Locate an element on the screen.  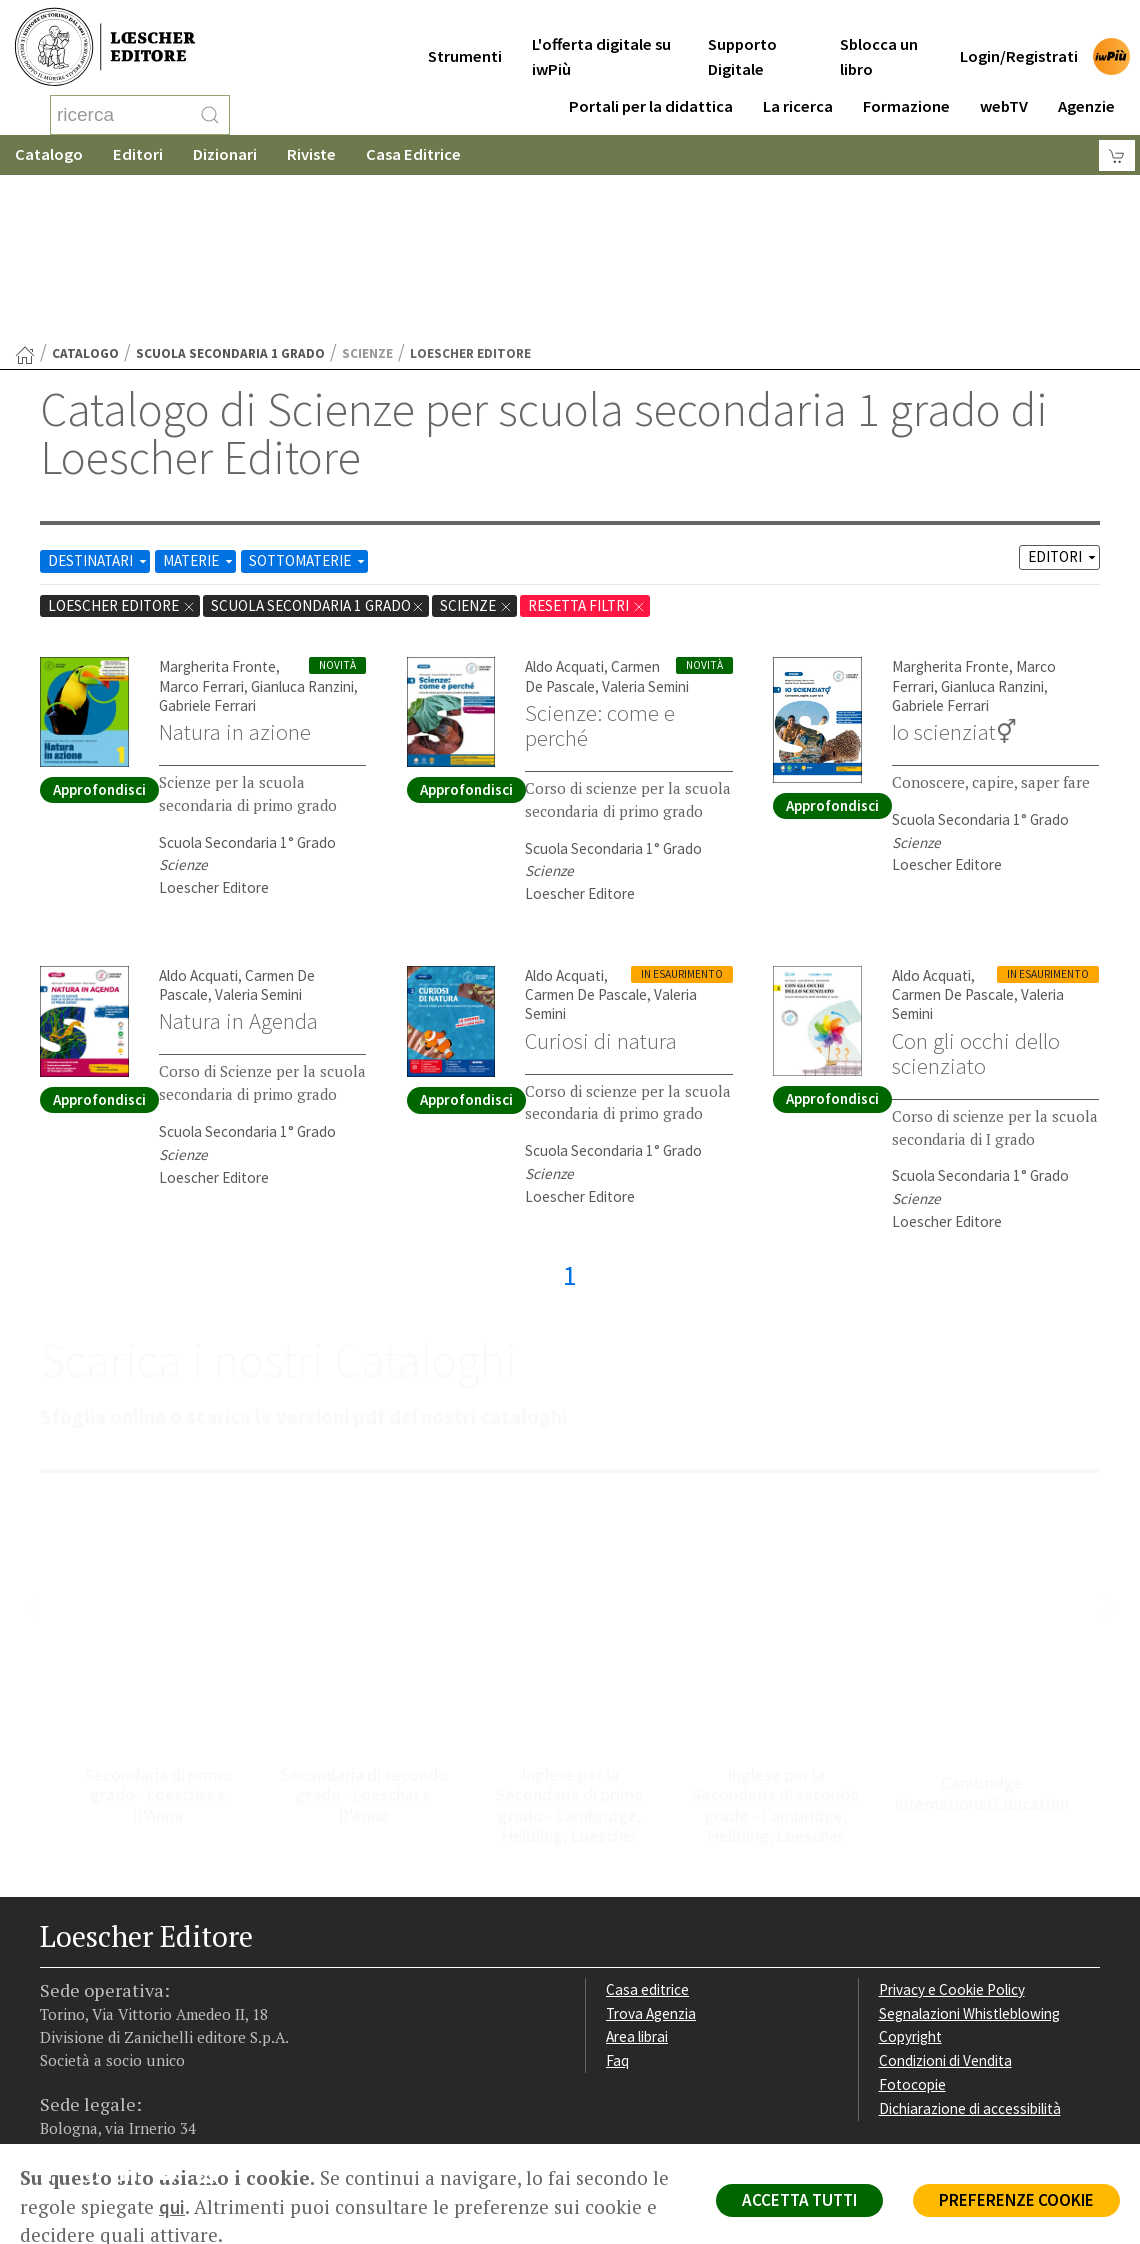
P. IVA IT04284651207 is located at coordinates (108, 2098).